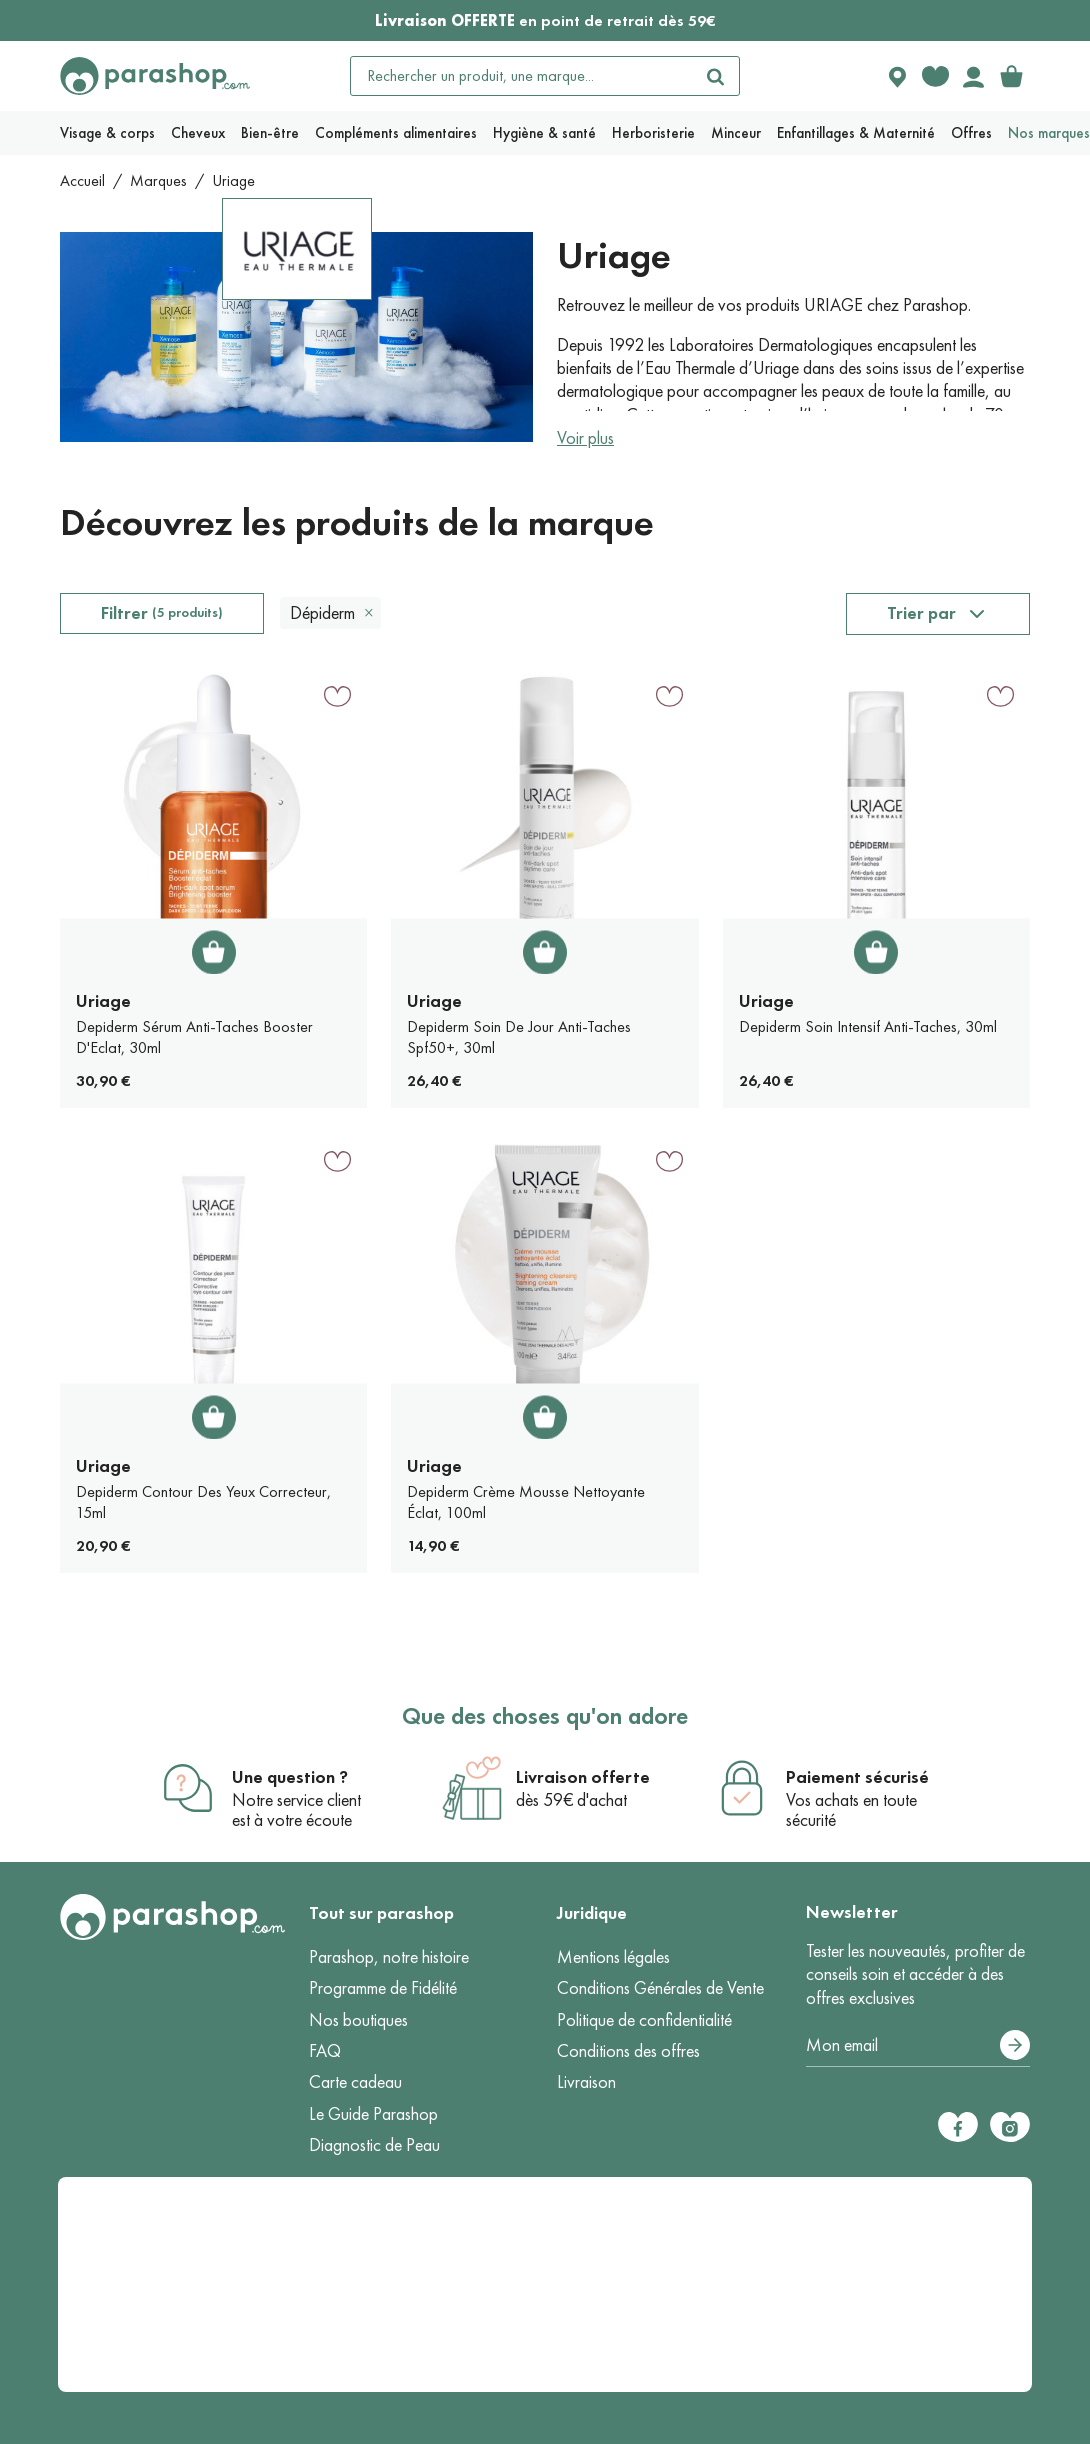 Image resolution: width=1090 pixels, height=2444 pixels. What do you see at coordinates (325, 2051) in the screenshot?
I see `FAQ` at bounding box center [325, 2051].